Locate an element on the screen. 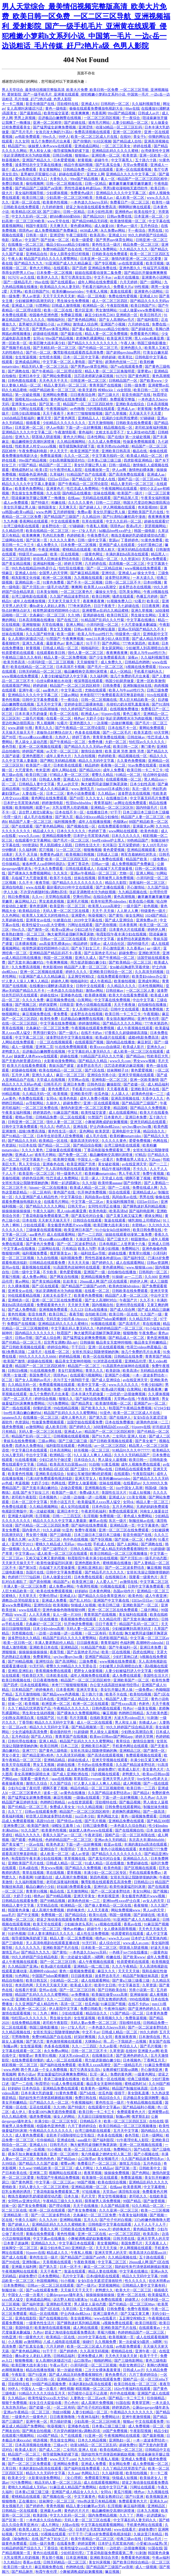 This screenshot has height=2576, width=172. 日本免费一区二区视频 is located at coordinates (55, 273).